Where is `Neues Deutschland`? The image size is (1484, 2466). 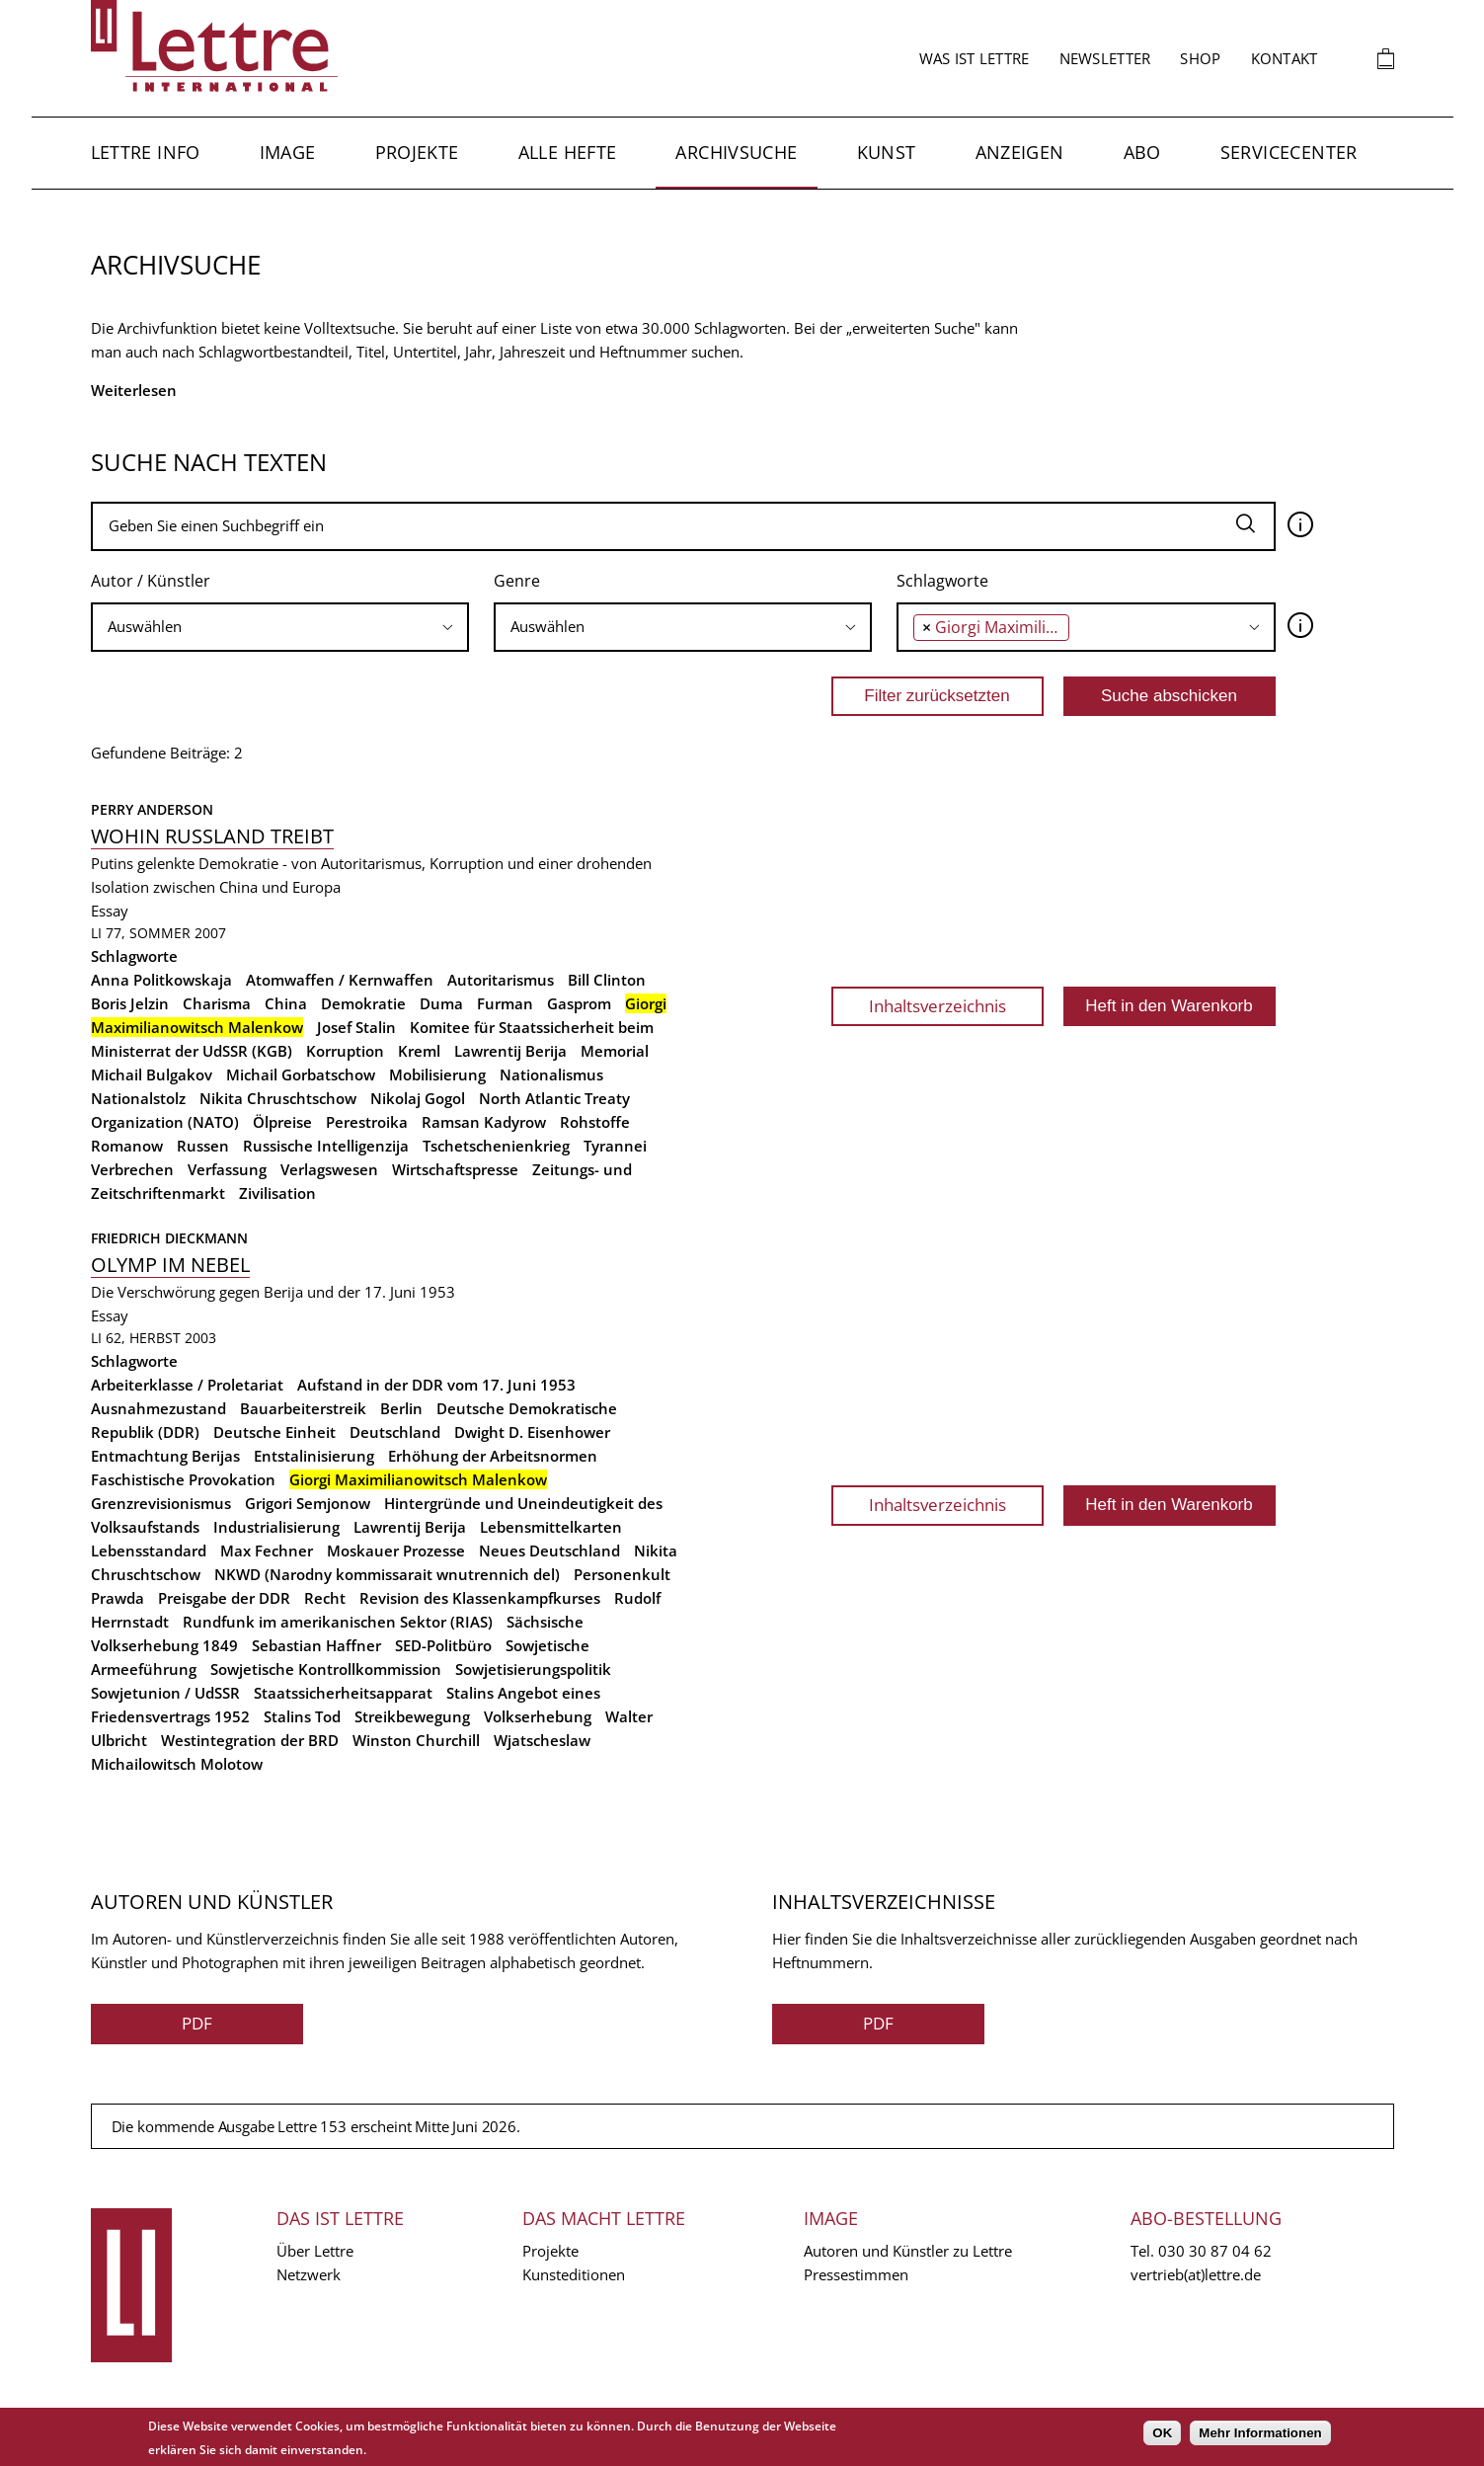
Neues Deutschland is located at coordinates (549, 1550).